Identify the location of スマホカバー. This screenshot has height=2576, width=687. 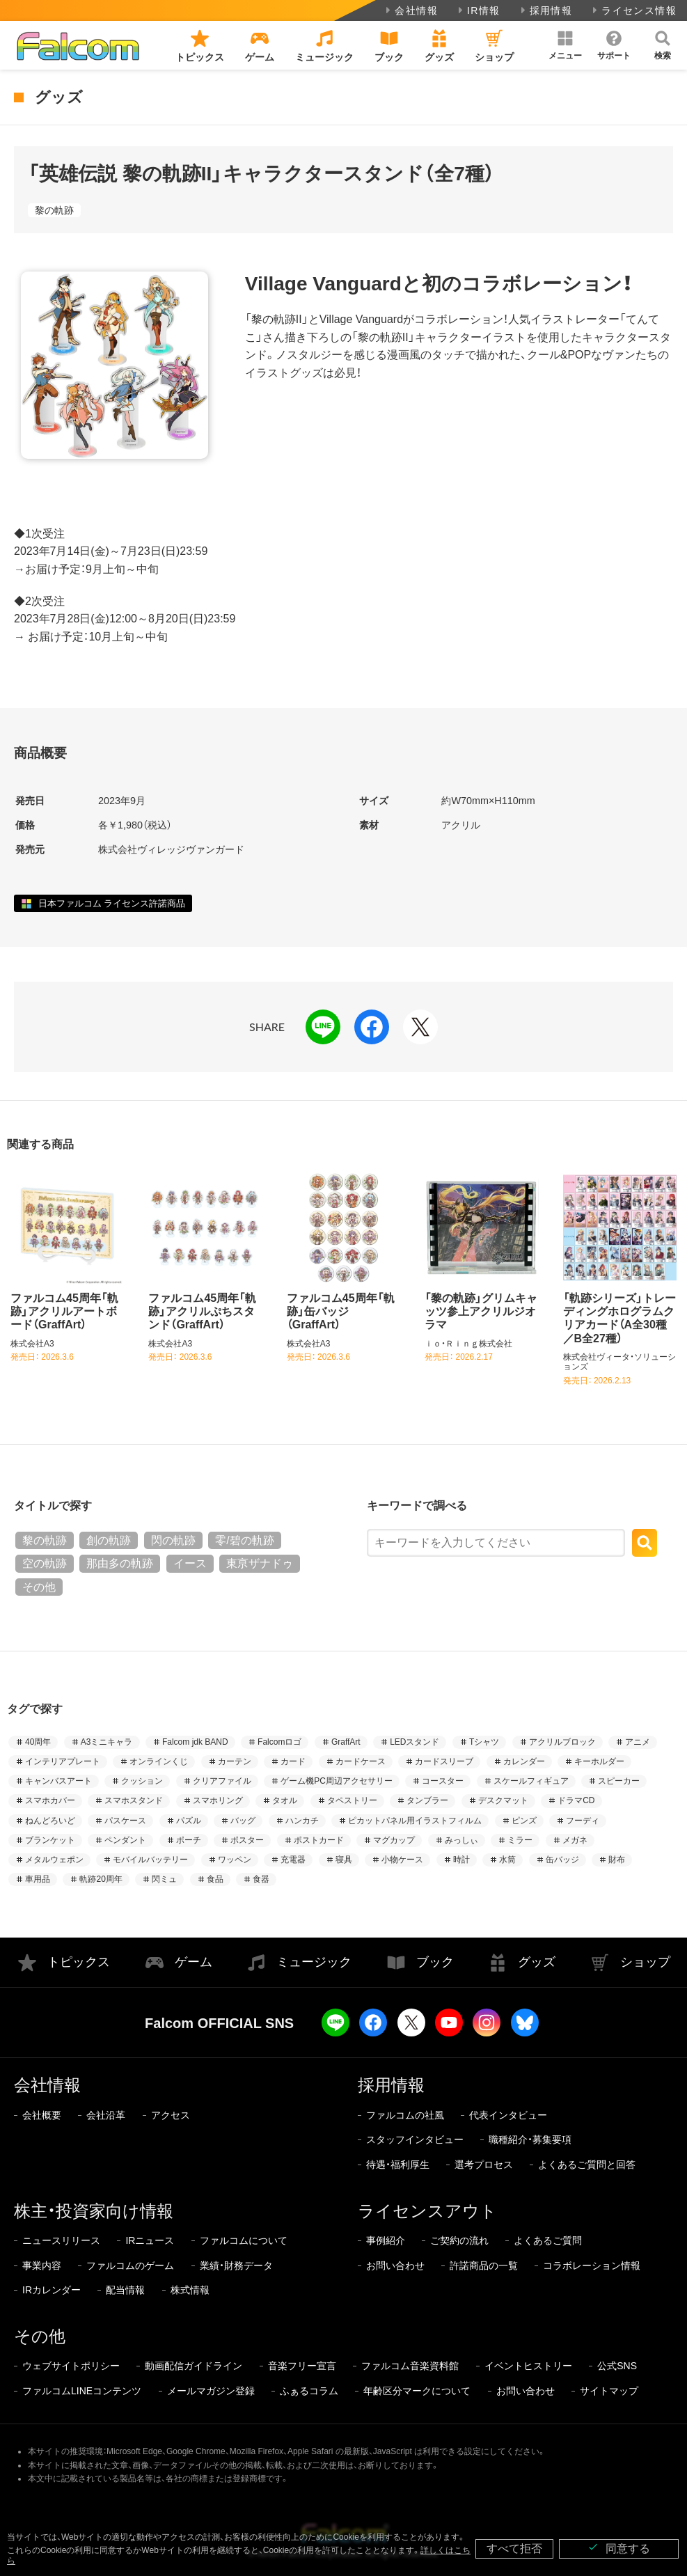
(50, 1800).